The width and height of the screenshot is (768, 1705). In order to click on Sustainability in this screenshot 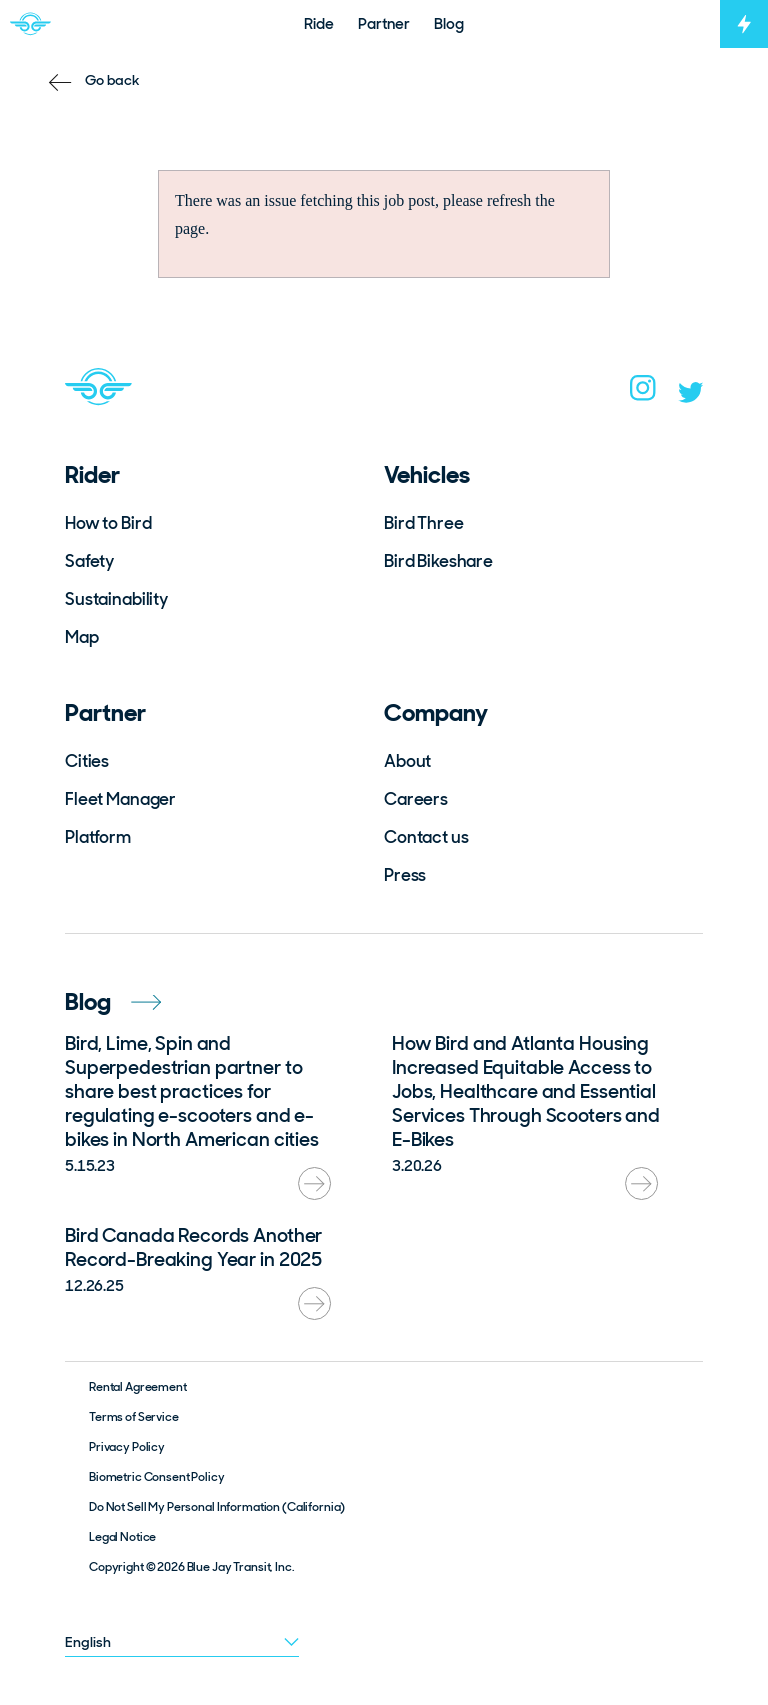, I will do `click(116, 599)`.